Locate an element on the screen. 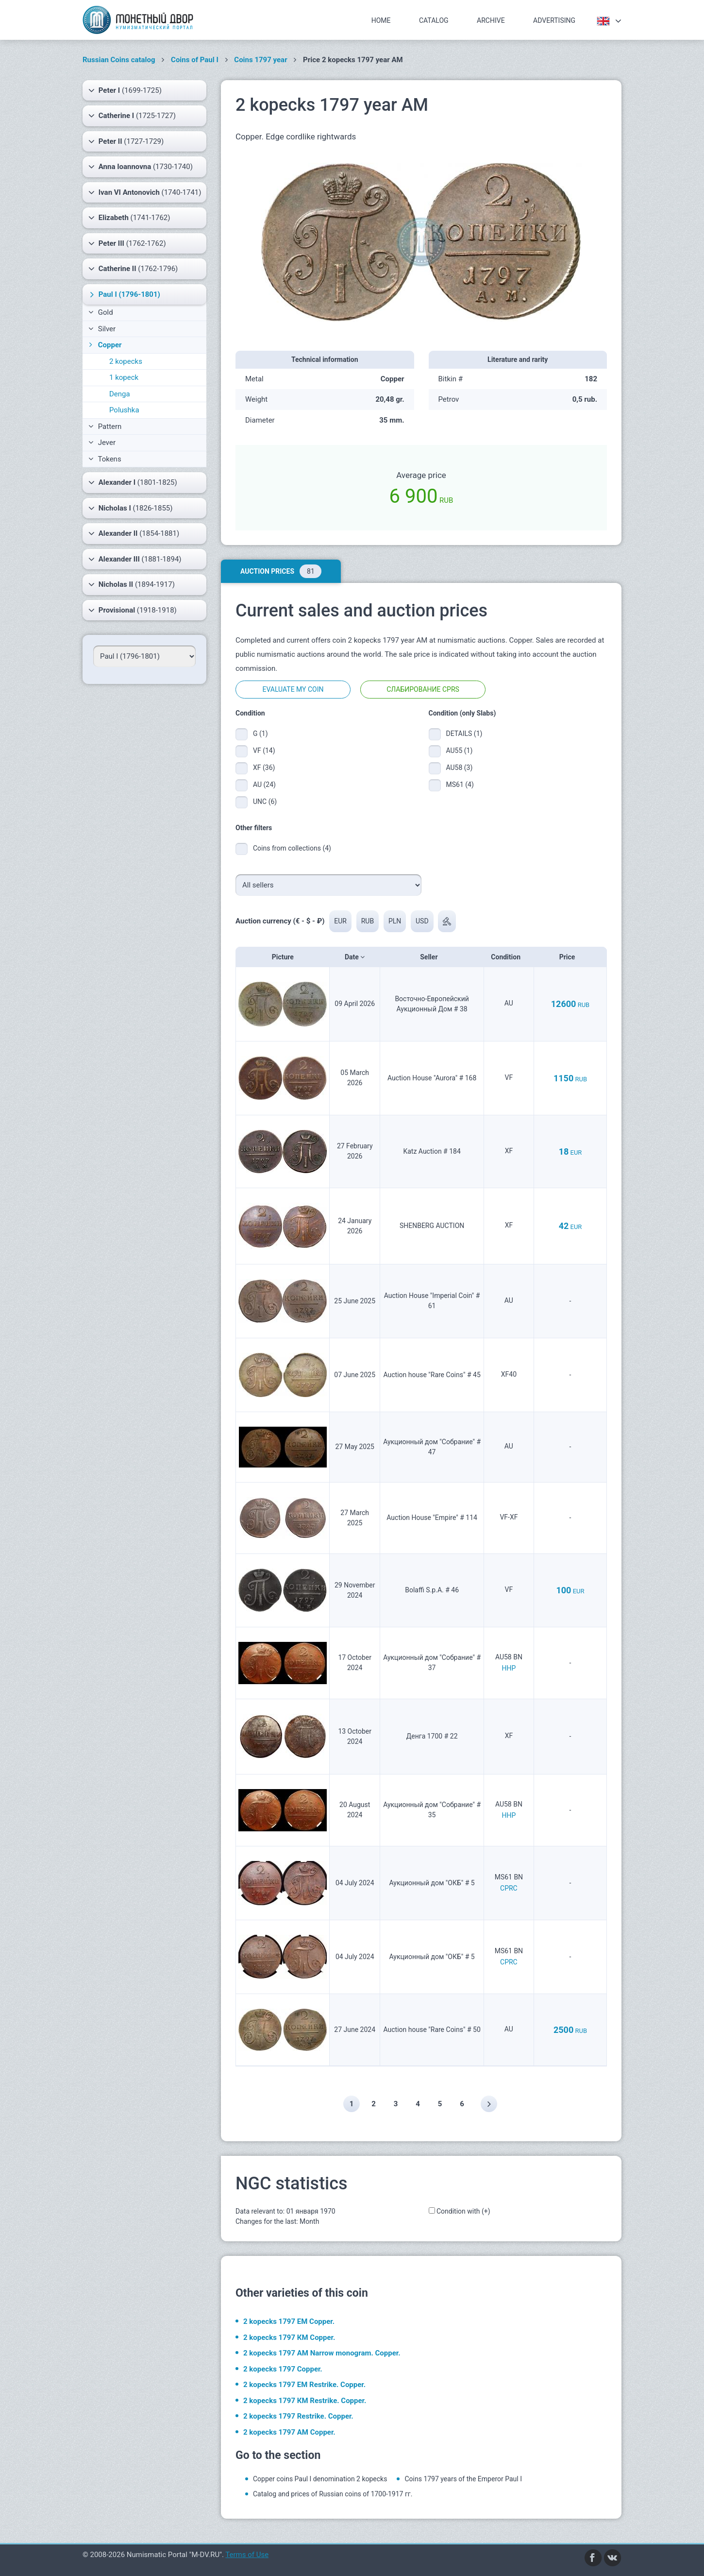 The image size is (704, 2576). 2 kopecks 1797 КМ Restrike. Copper. is located at coordinates (304, 2400).